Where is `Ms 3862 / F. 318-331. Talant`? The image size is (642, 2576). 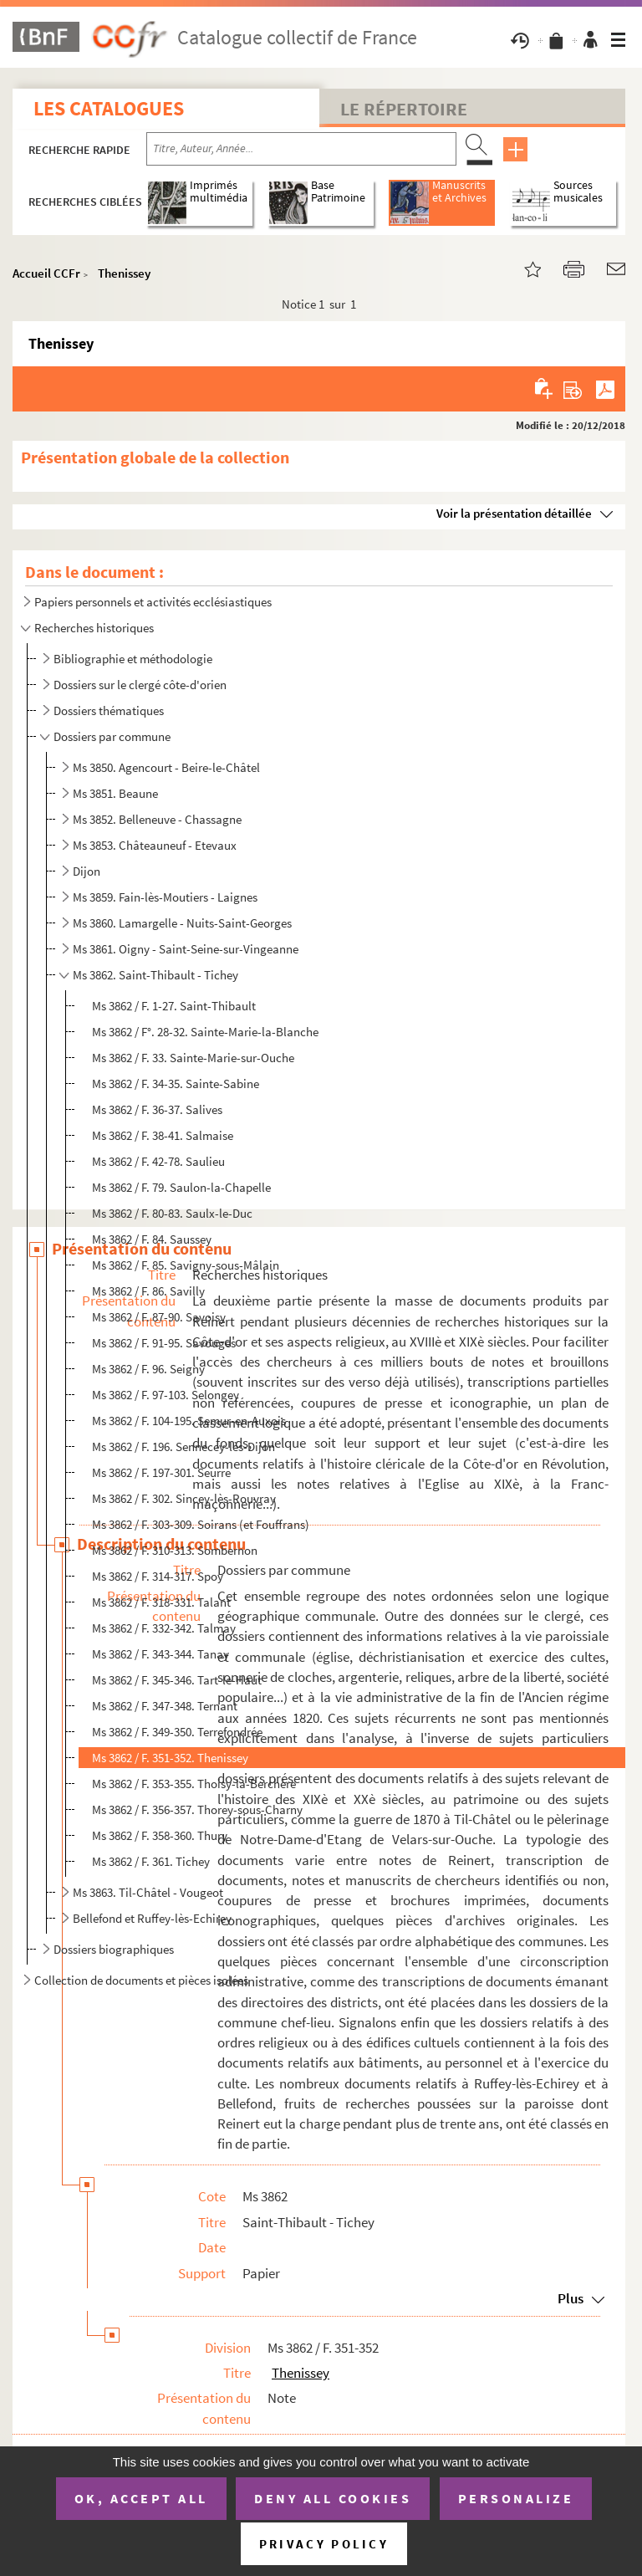
Ms 3862 / F. 318-331. Talant is located at coordinates (161, 1602).